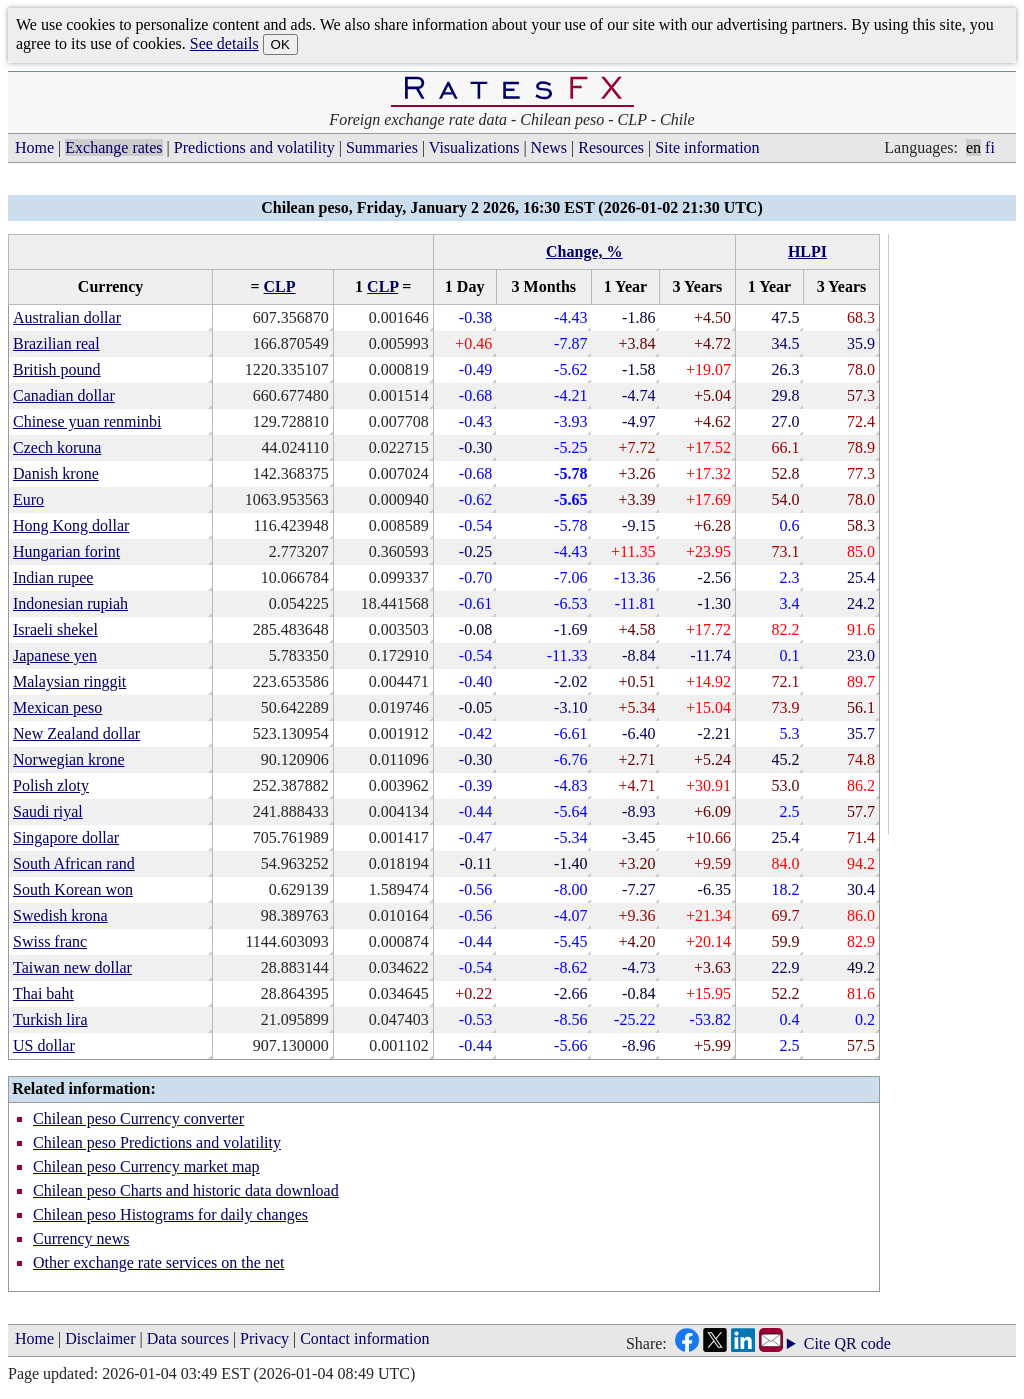 The image size is (1024, 1399). I want to click on Singapore dollar, so click(66, 837).